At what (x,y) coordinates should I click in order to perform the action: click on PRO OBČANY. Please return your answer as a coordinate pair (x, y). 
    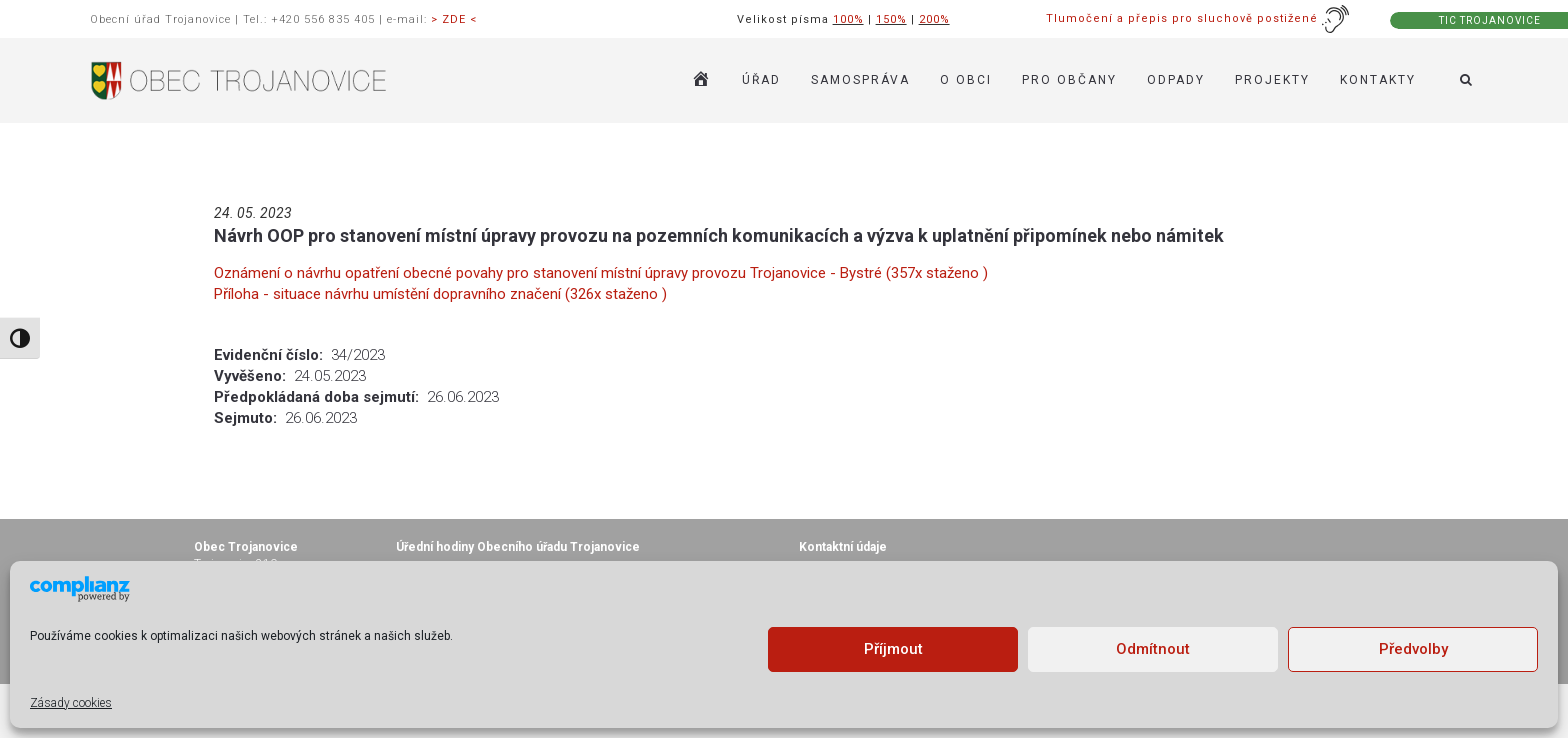
    Looking at the image, I should click on (1069, 80).